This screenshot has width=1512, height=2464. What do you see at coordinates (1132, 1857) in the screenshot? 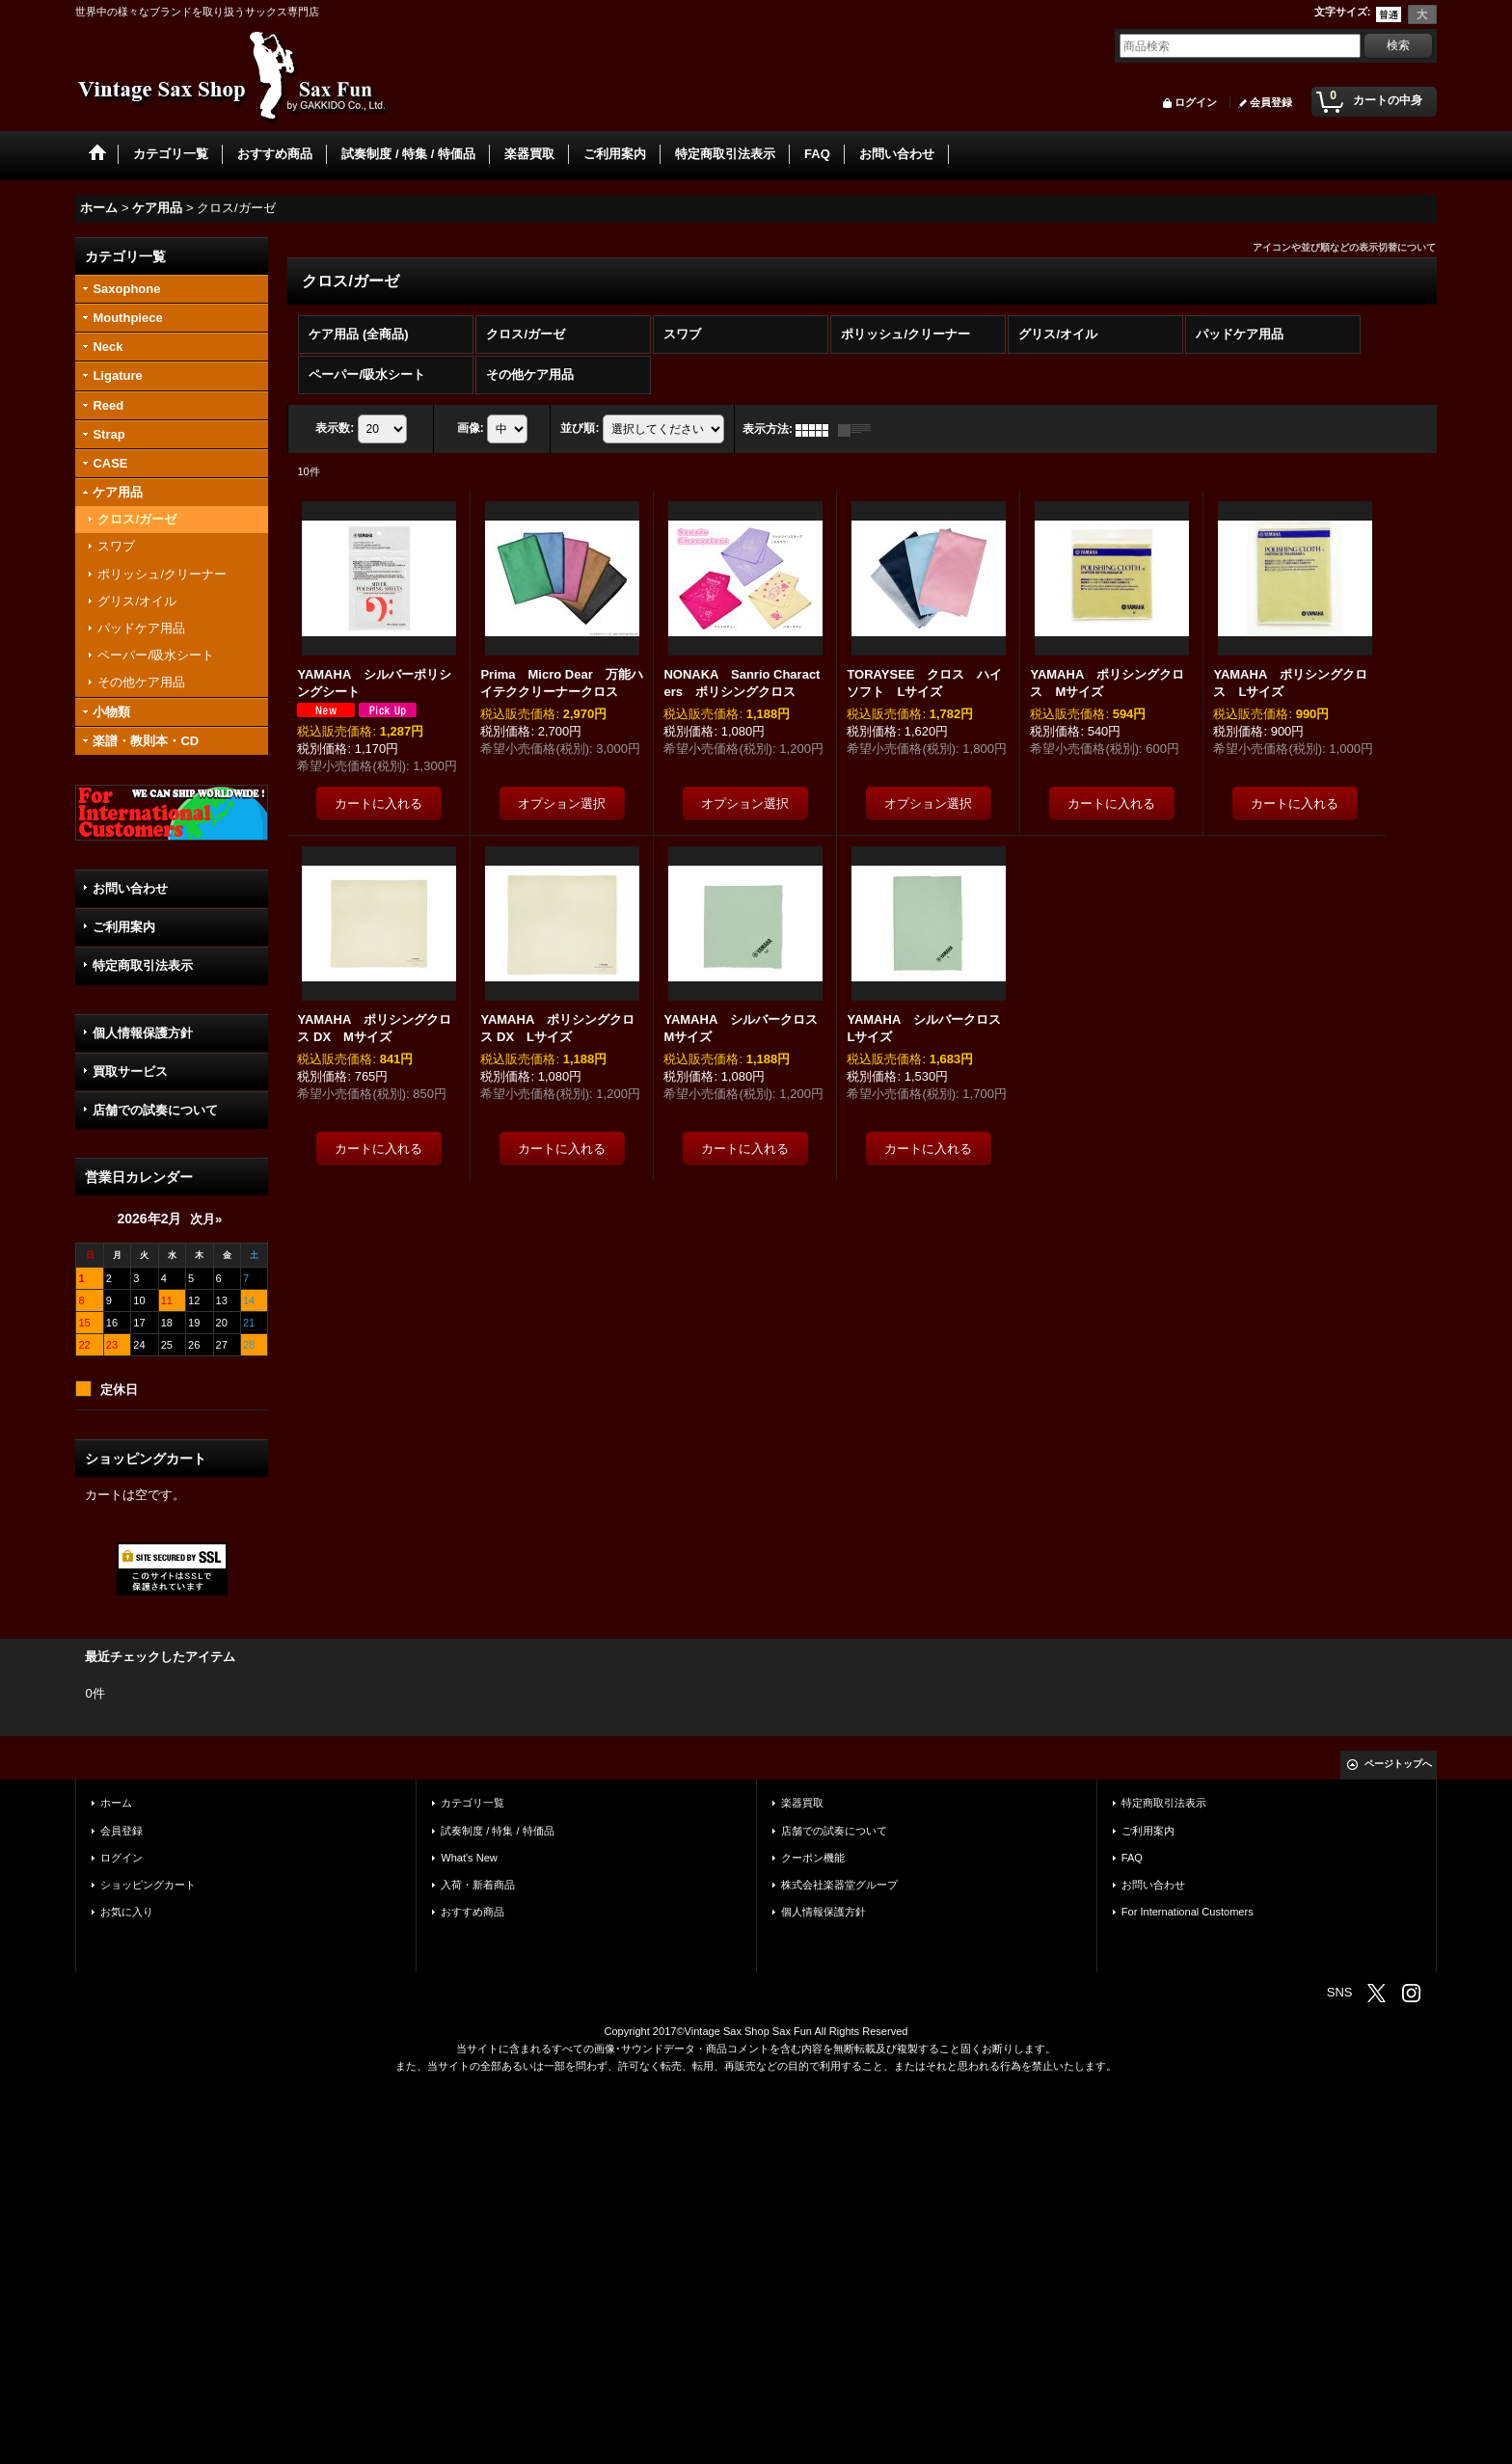
I see `FAQ` at bounding box center [1132, 1857].